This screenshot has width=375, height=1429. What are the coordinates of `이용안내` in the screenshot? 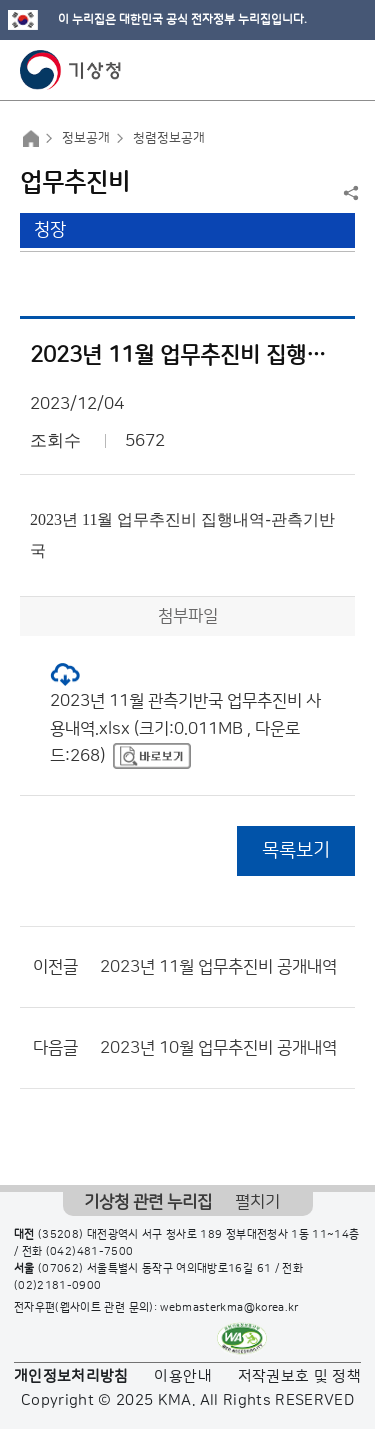 It's located at (182, 1376).